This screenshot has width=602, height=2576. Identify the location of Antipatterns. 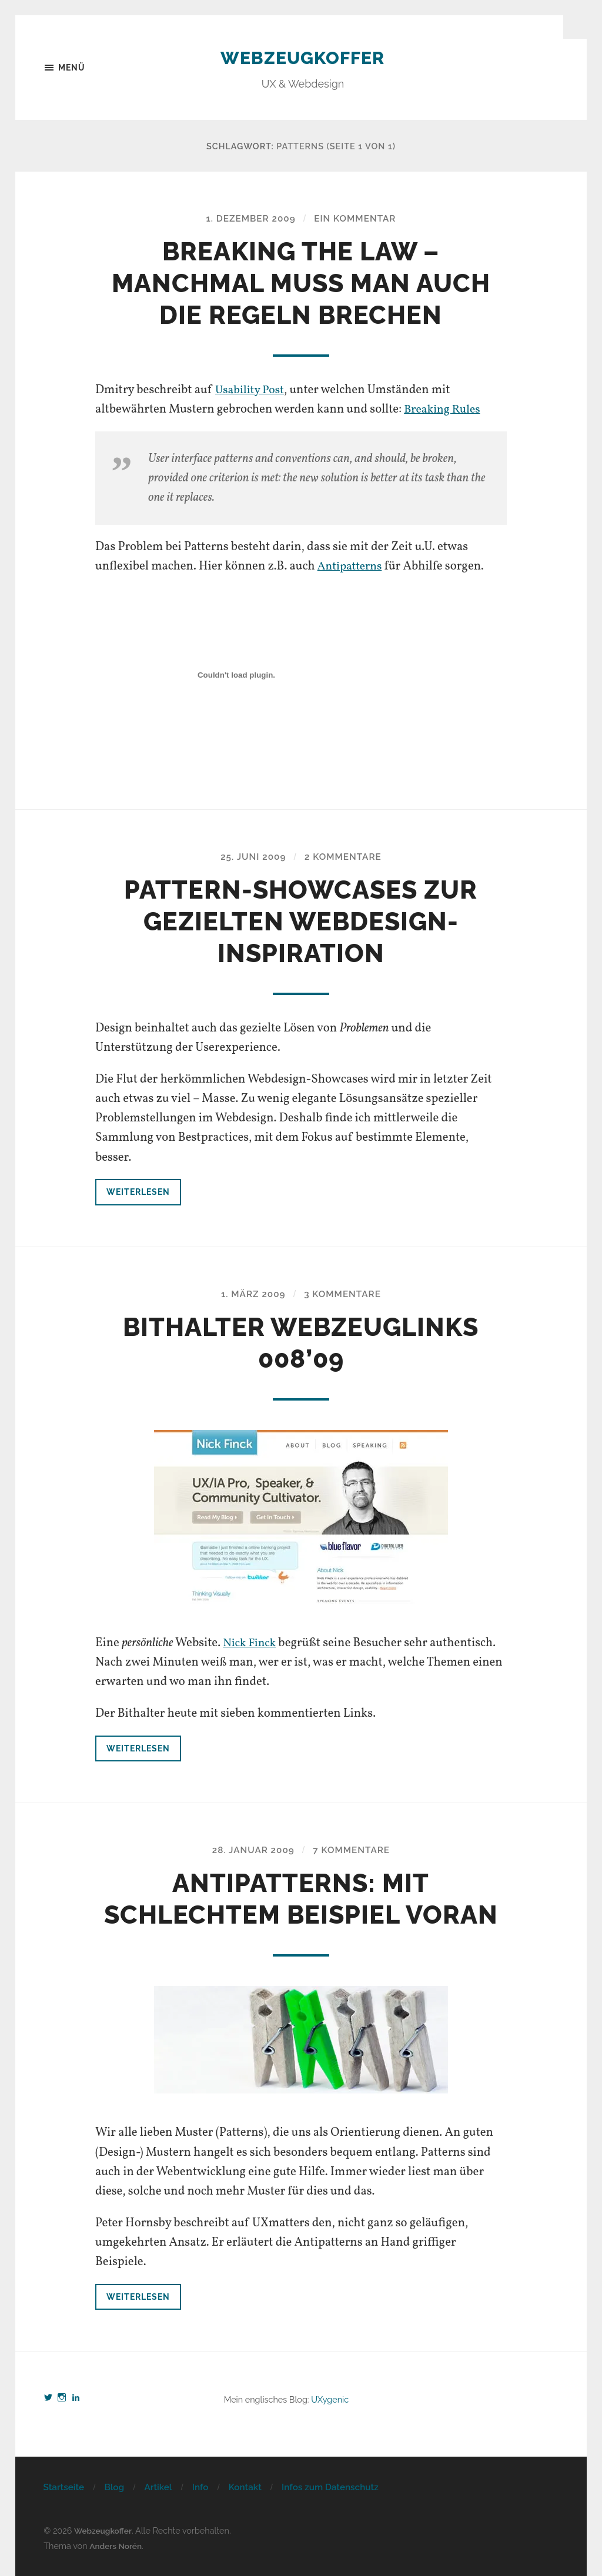
(351, 566).